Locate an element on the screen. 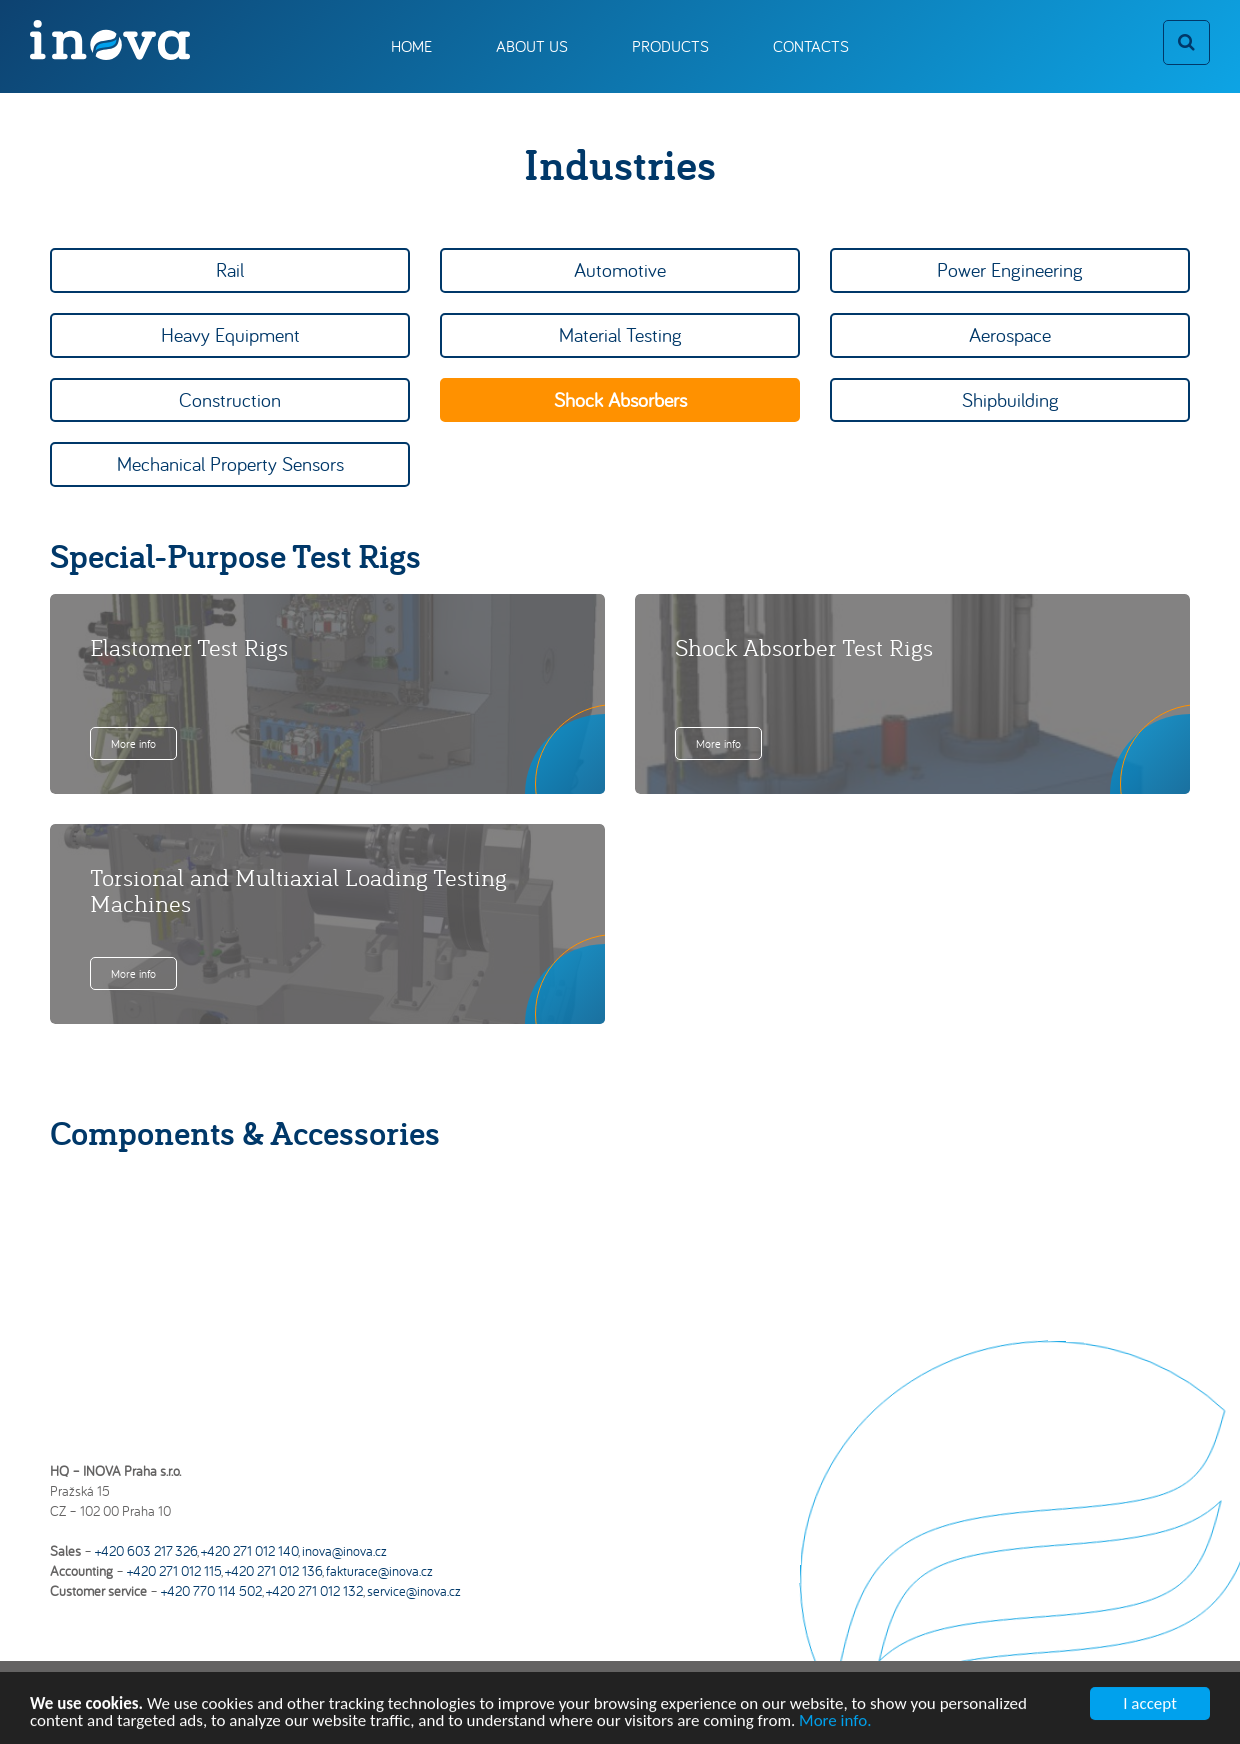 The width and height of the screenshot is (1240, 1744). +420 271 012 136 is located at coordinates (273, 1571).